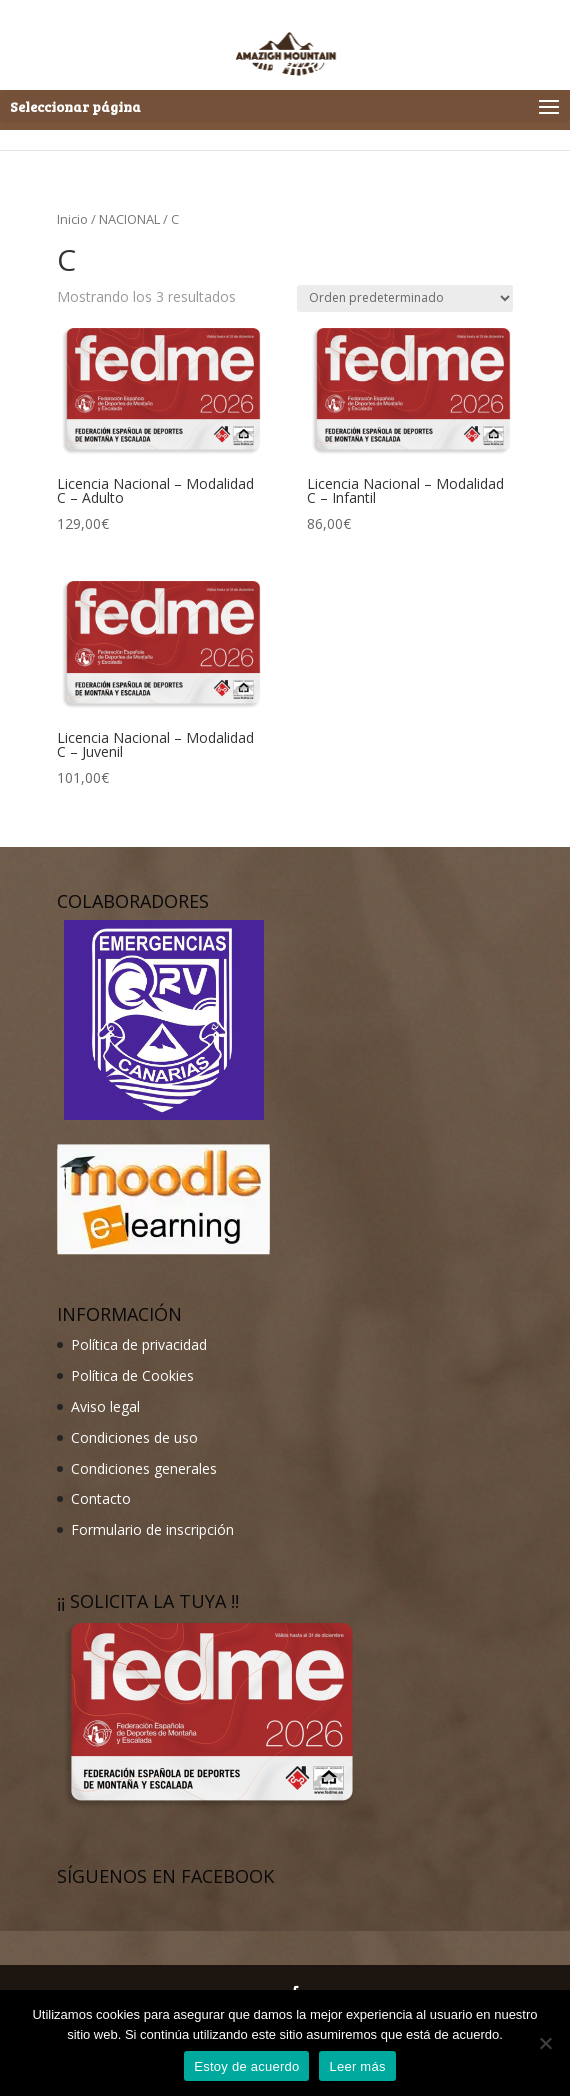 This screenshot has width=570, height=2096. Describe the element at coordinates (132, 1375) in the screenshot. I see `Política de Cookies` at that location.